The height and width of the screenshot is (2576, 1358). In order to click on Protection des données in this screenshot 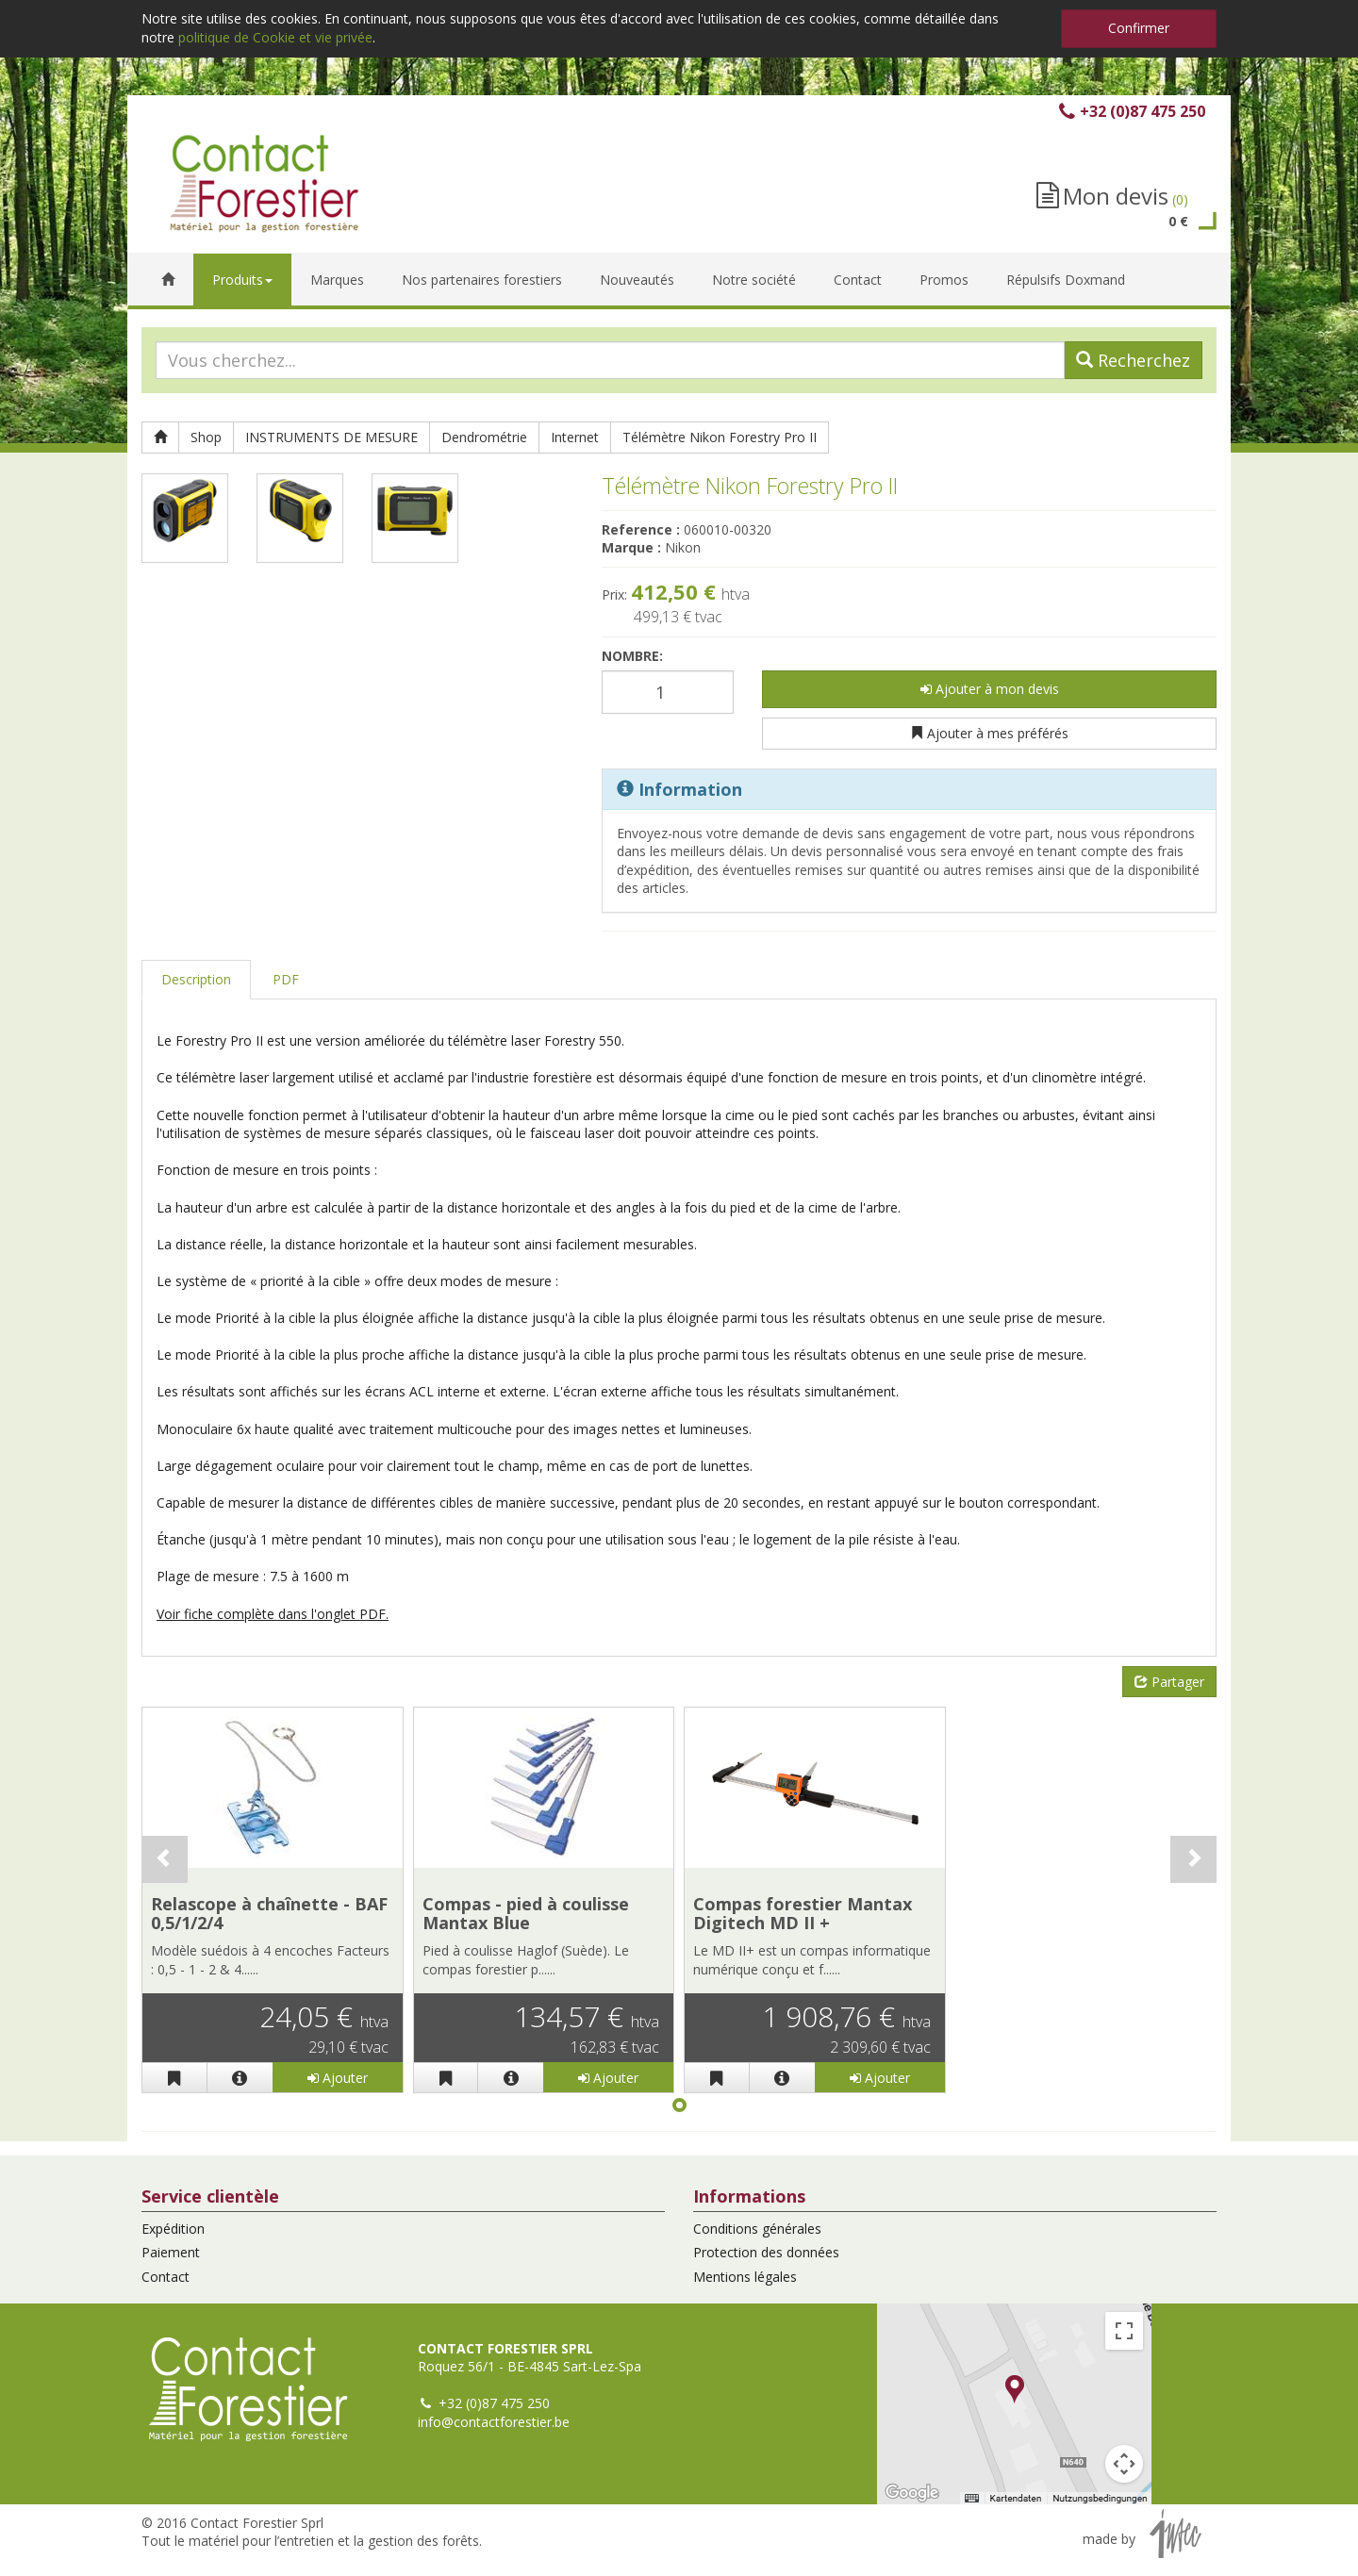, I will do `click(766, 2252)`.